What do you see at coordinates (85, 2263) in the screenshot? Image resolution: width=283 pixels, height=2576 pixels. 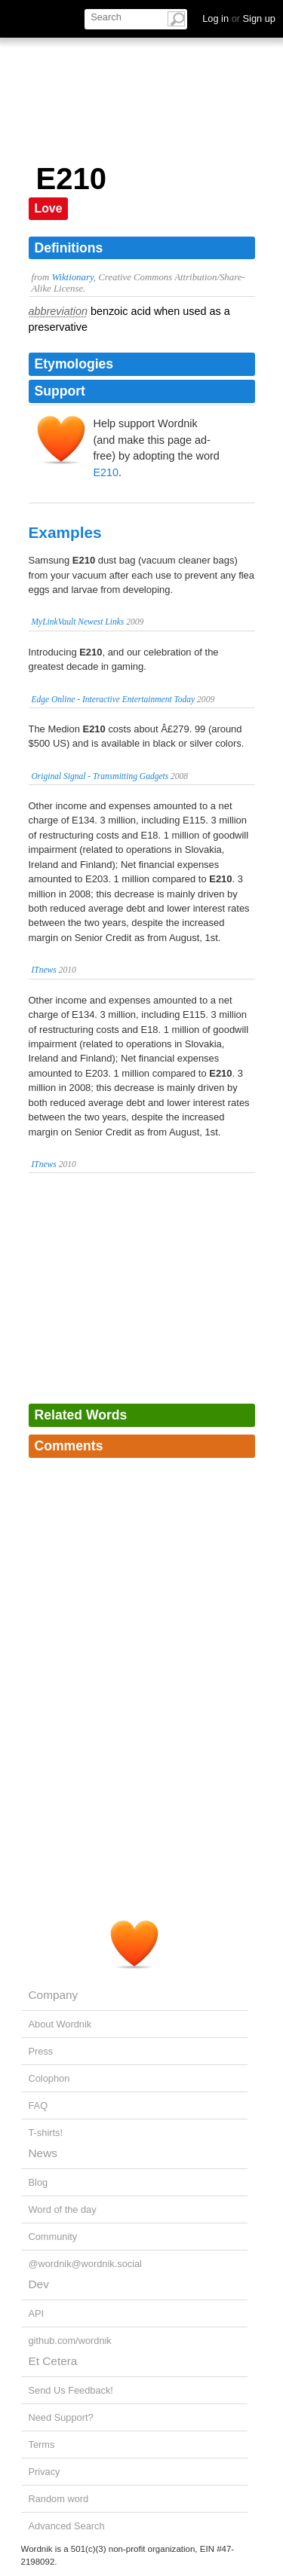 I see `@wordnik@wordnik.social` at bounding box center [85, 2263].